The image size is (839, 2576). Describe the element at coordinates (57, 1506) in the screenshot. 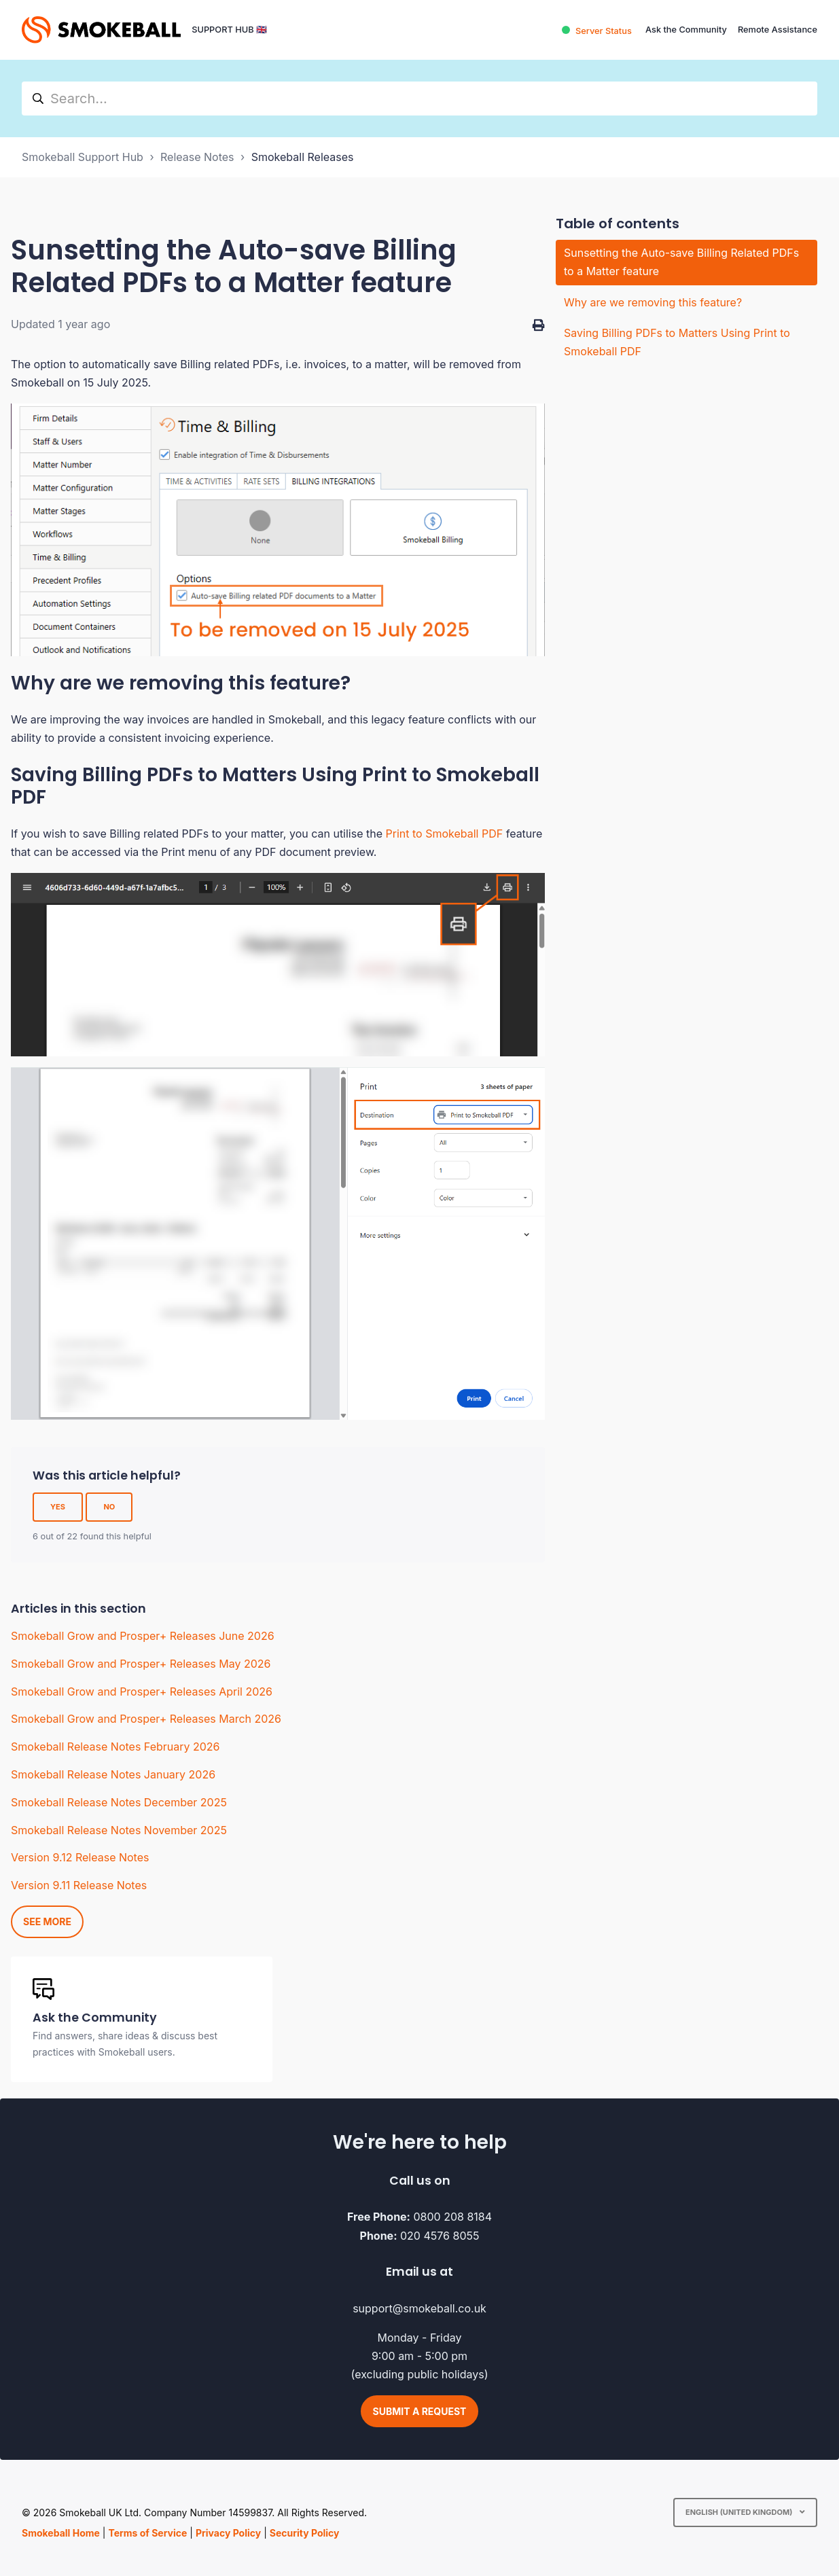

I see `Yes [This article was helpful]` at that location.